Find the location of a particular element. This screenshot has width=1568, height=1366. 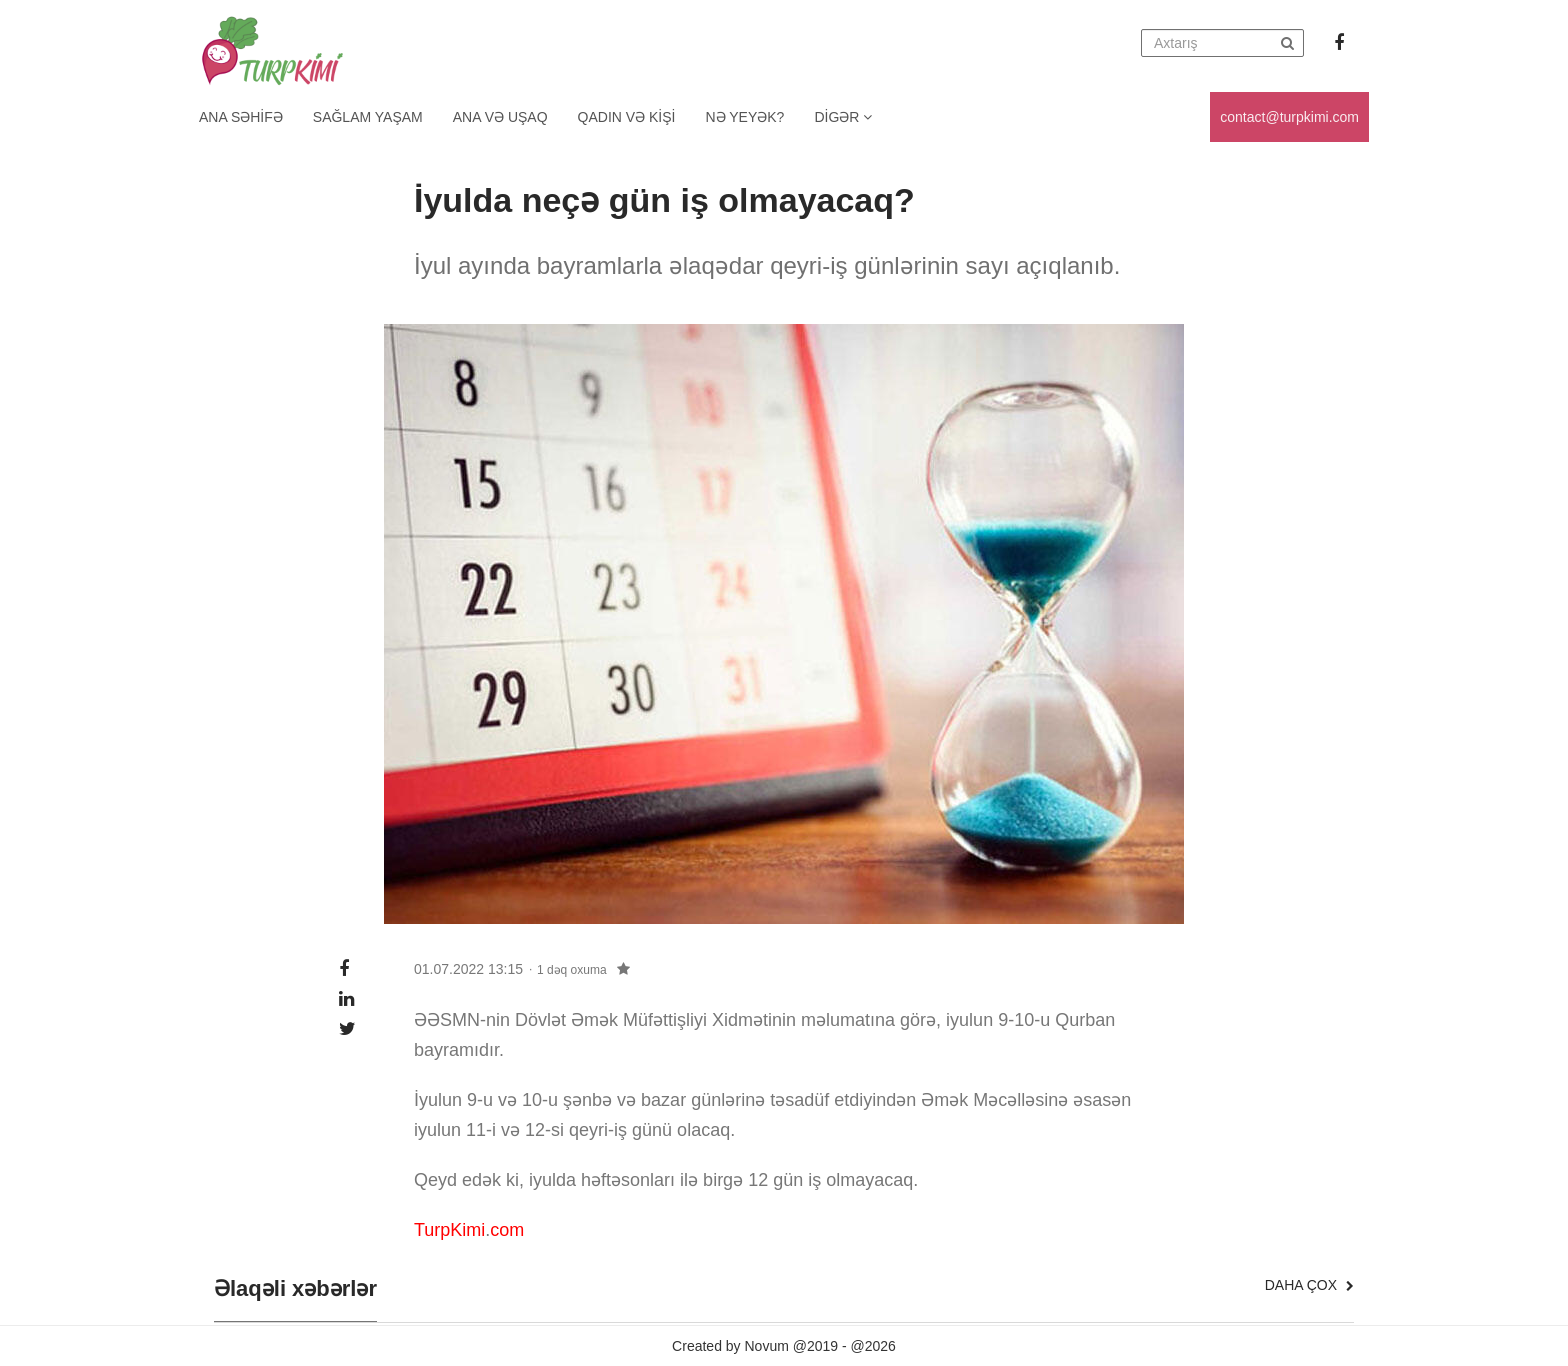

Ana Səhifə is located at coordinates (241, 117).